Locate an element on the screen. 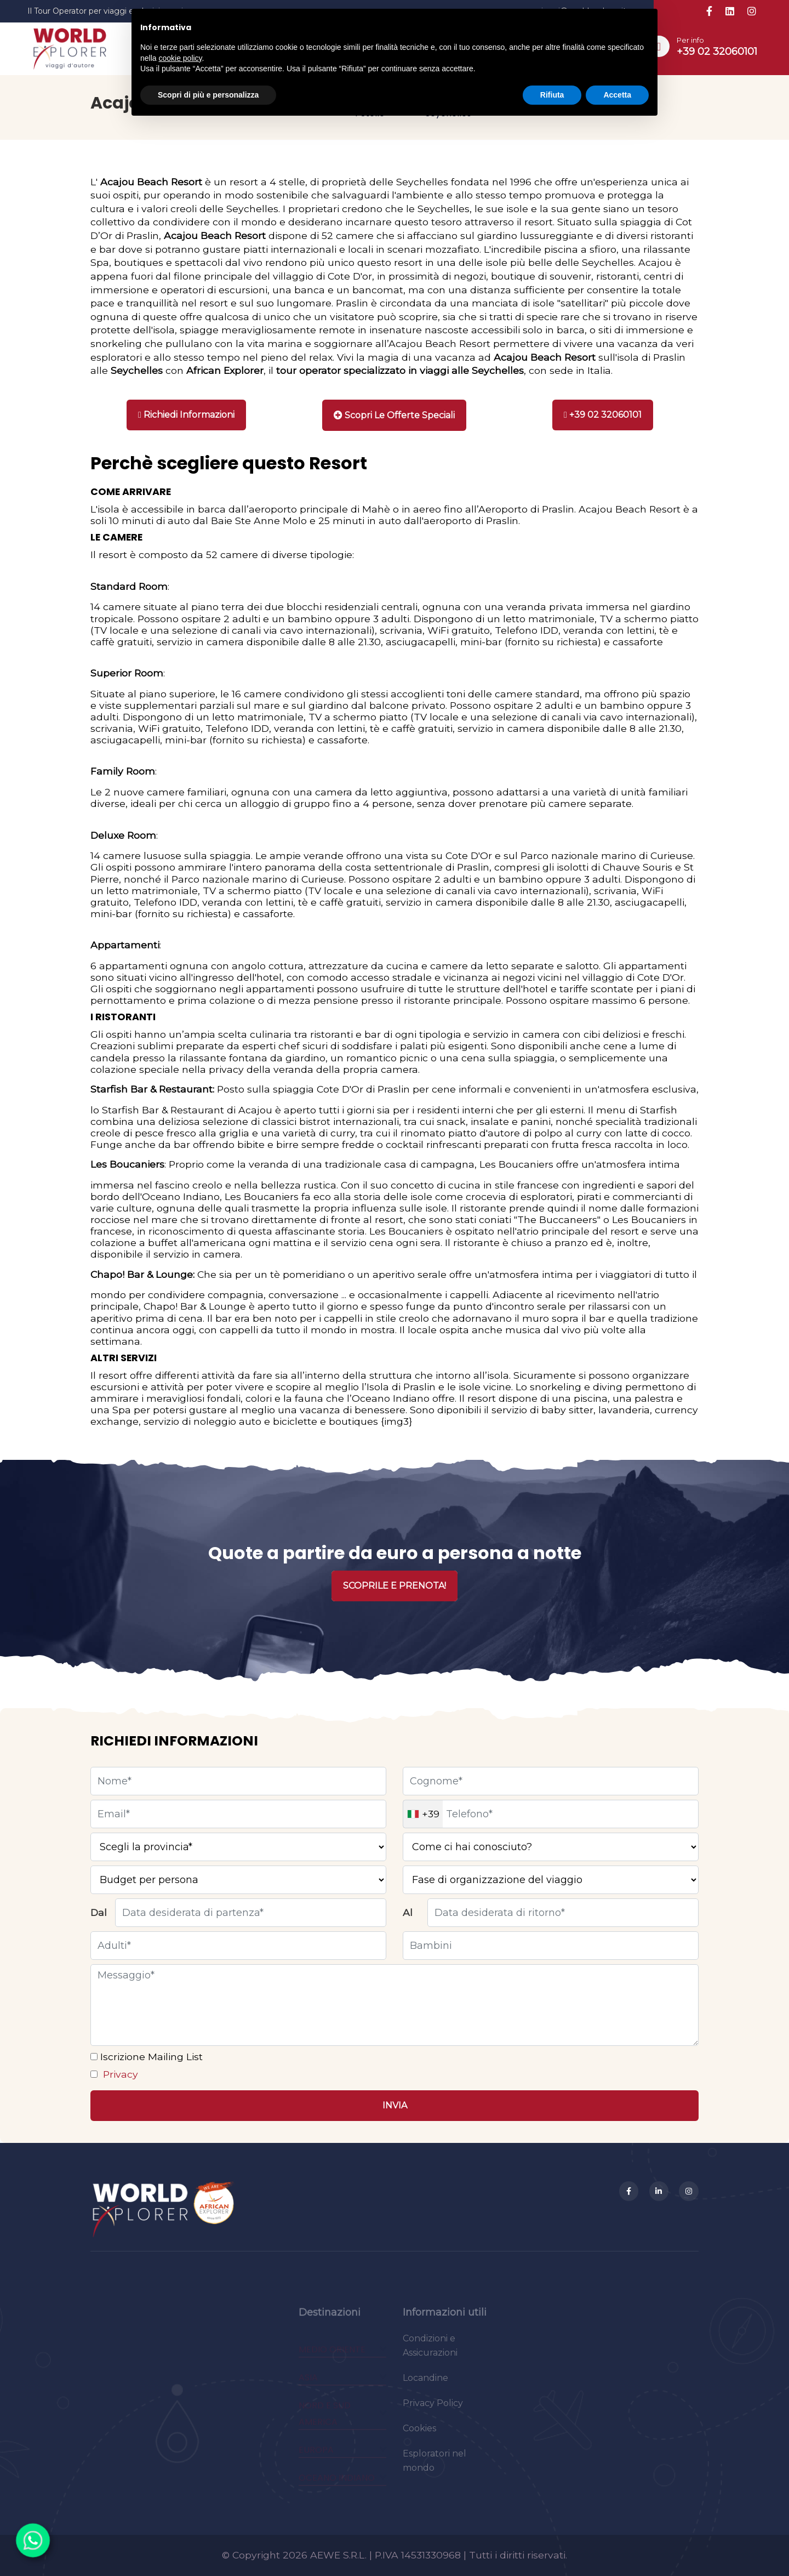 Image resolution: width=789 pixels, height=2576 pixels. Privacy is located at coordinates (119, 2074).